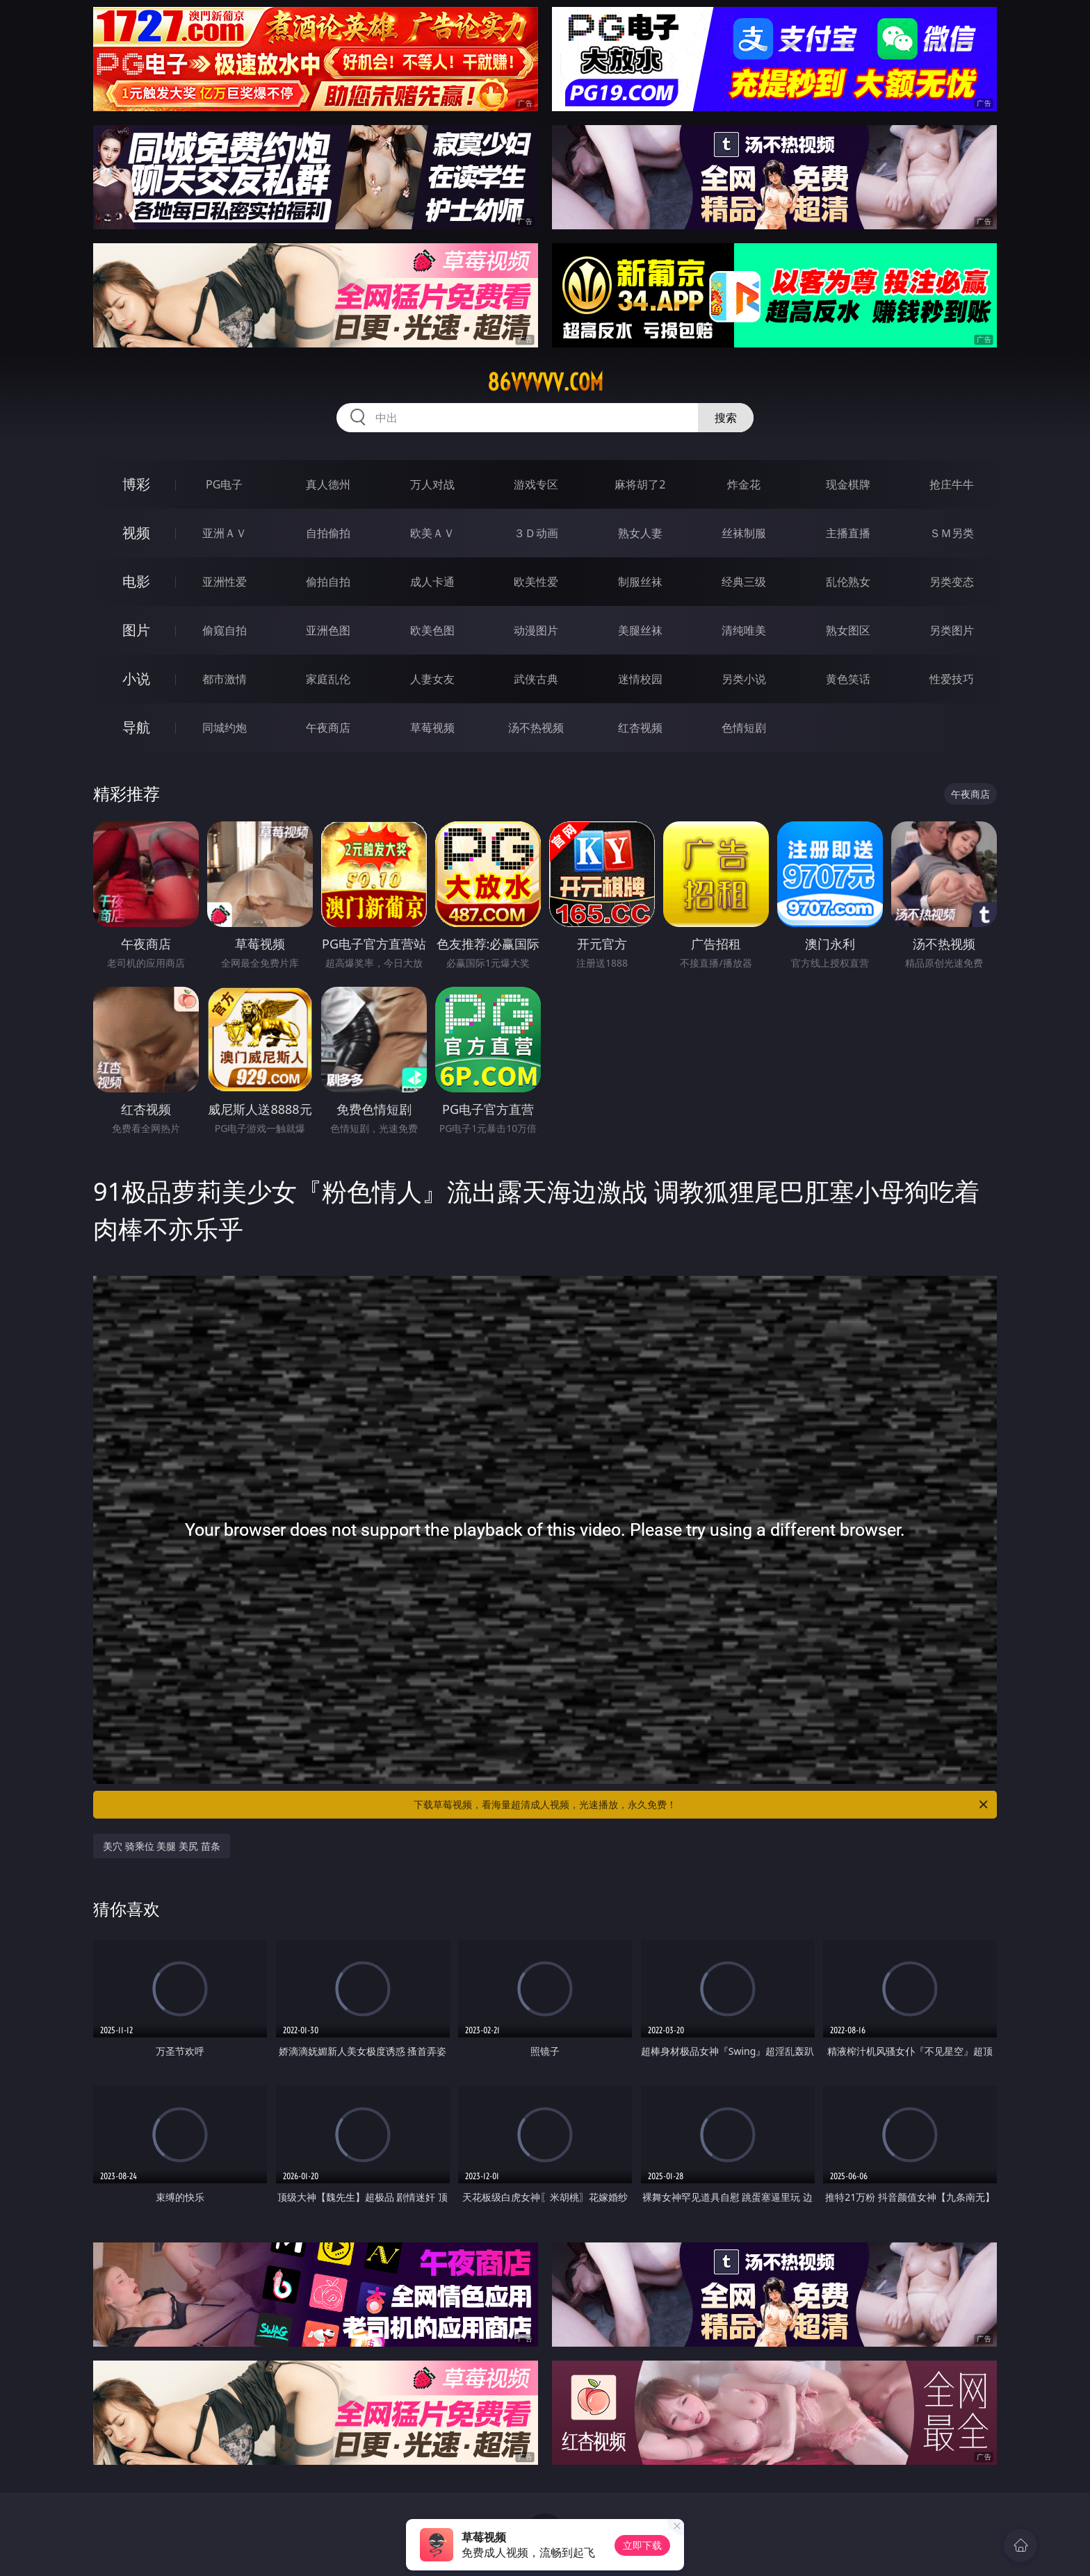  Describe the element at coordinates (224, 727) in the screenshot. I see `同城约炮` at that location.